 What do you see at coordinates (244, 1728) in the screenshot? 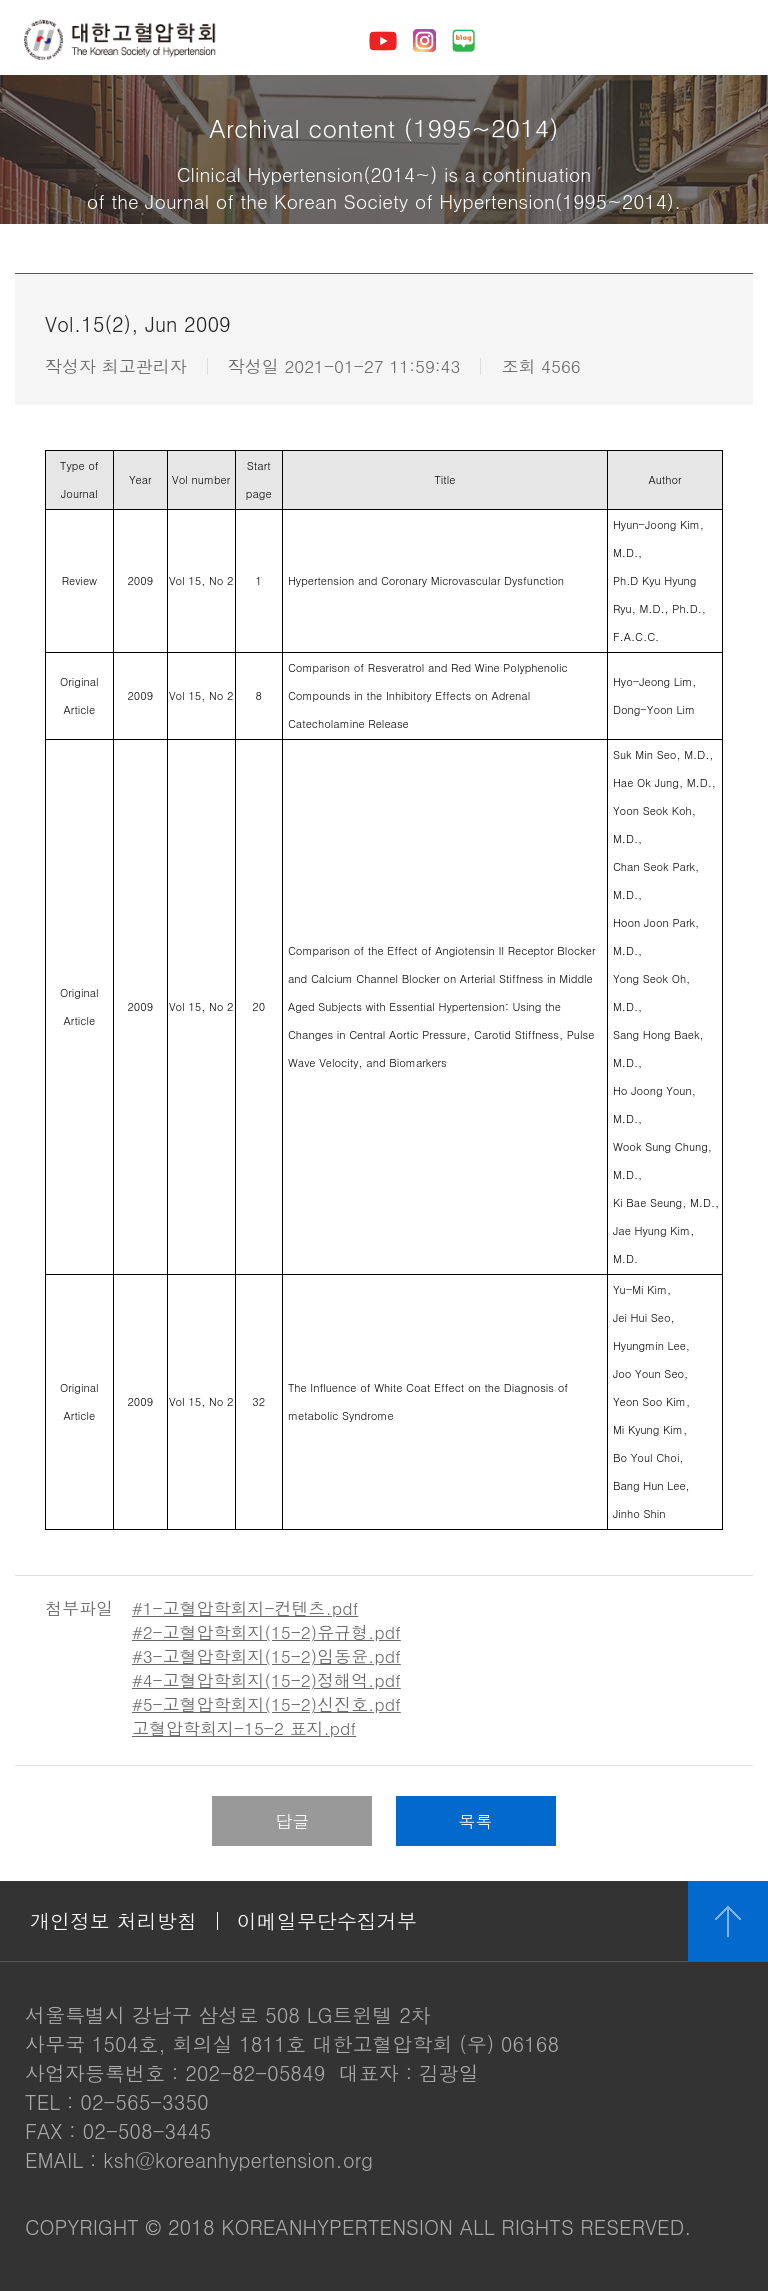
I see `고혈압학회지-15-2 표지.pdf` at bounding box center [244, 1728].